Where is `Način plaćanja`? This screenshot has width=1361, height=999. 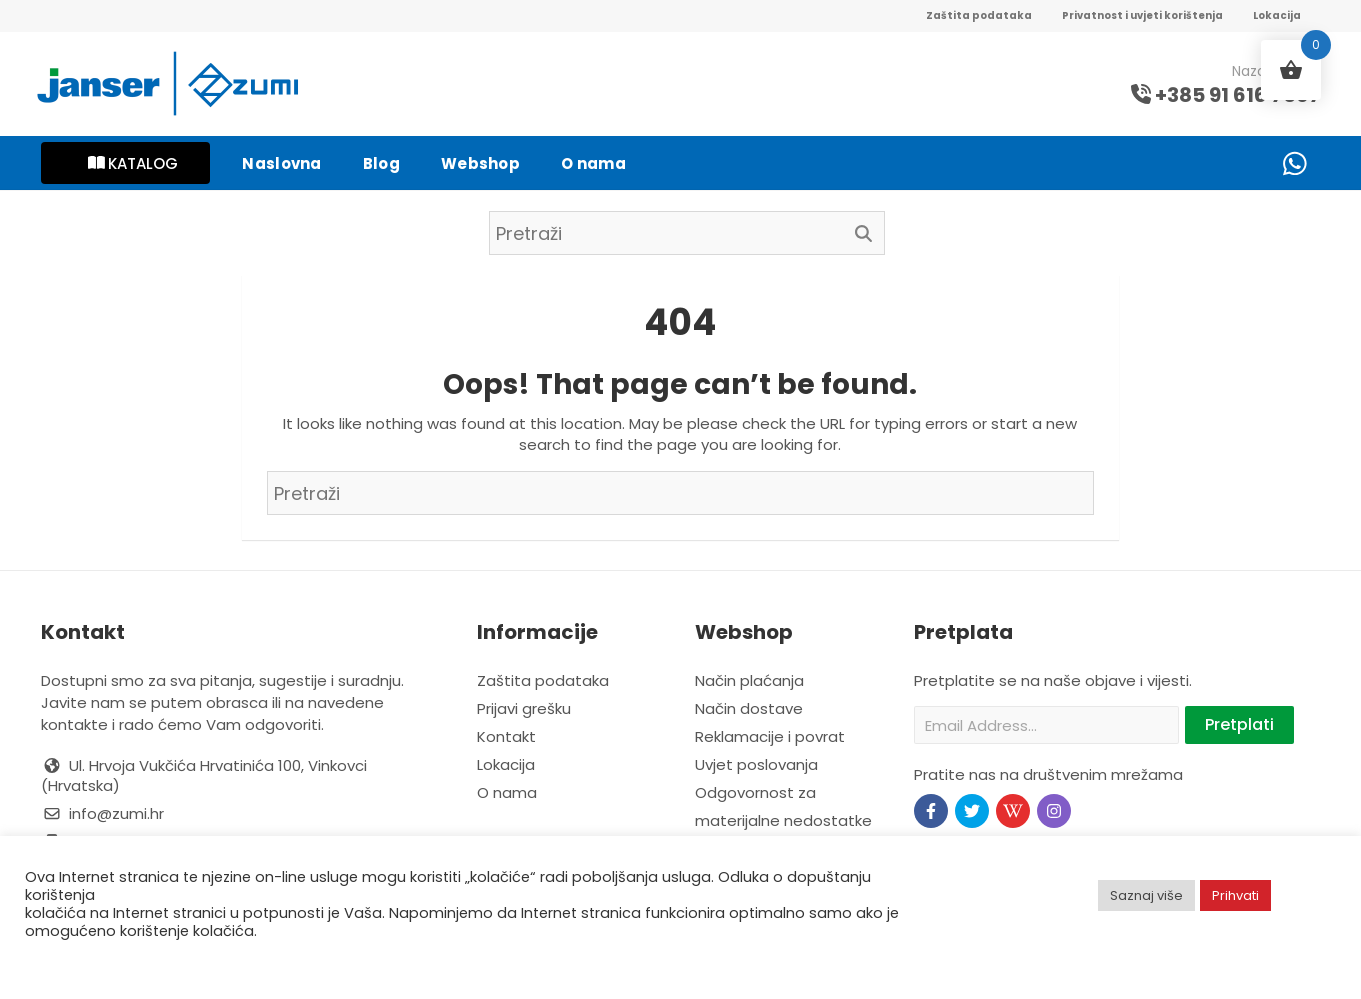
Način plaćanja is located at coordinates (749, 680).